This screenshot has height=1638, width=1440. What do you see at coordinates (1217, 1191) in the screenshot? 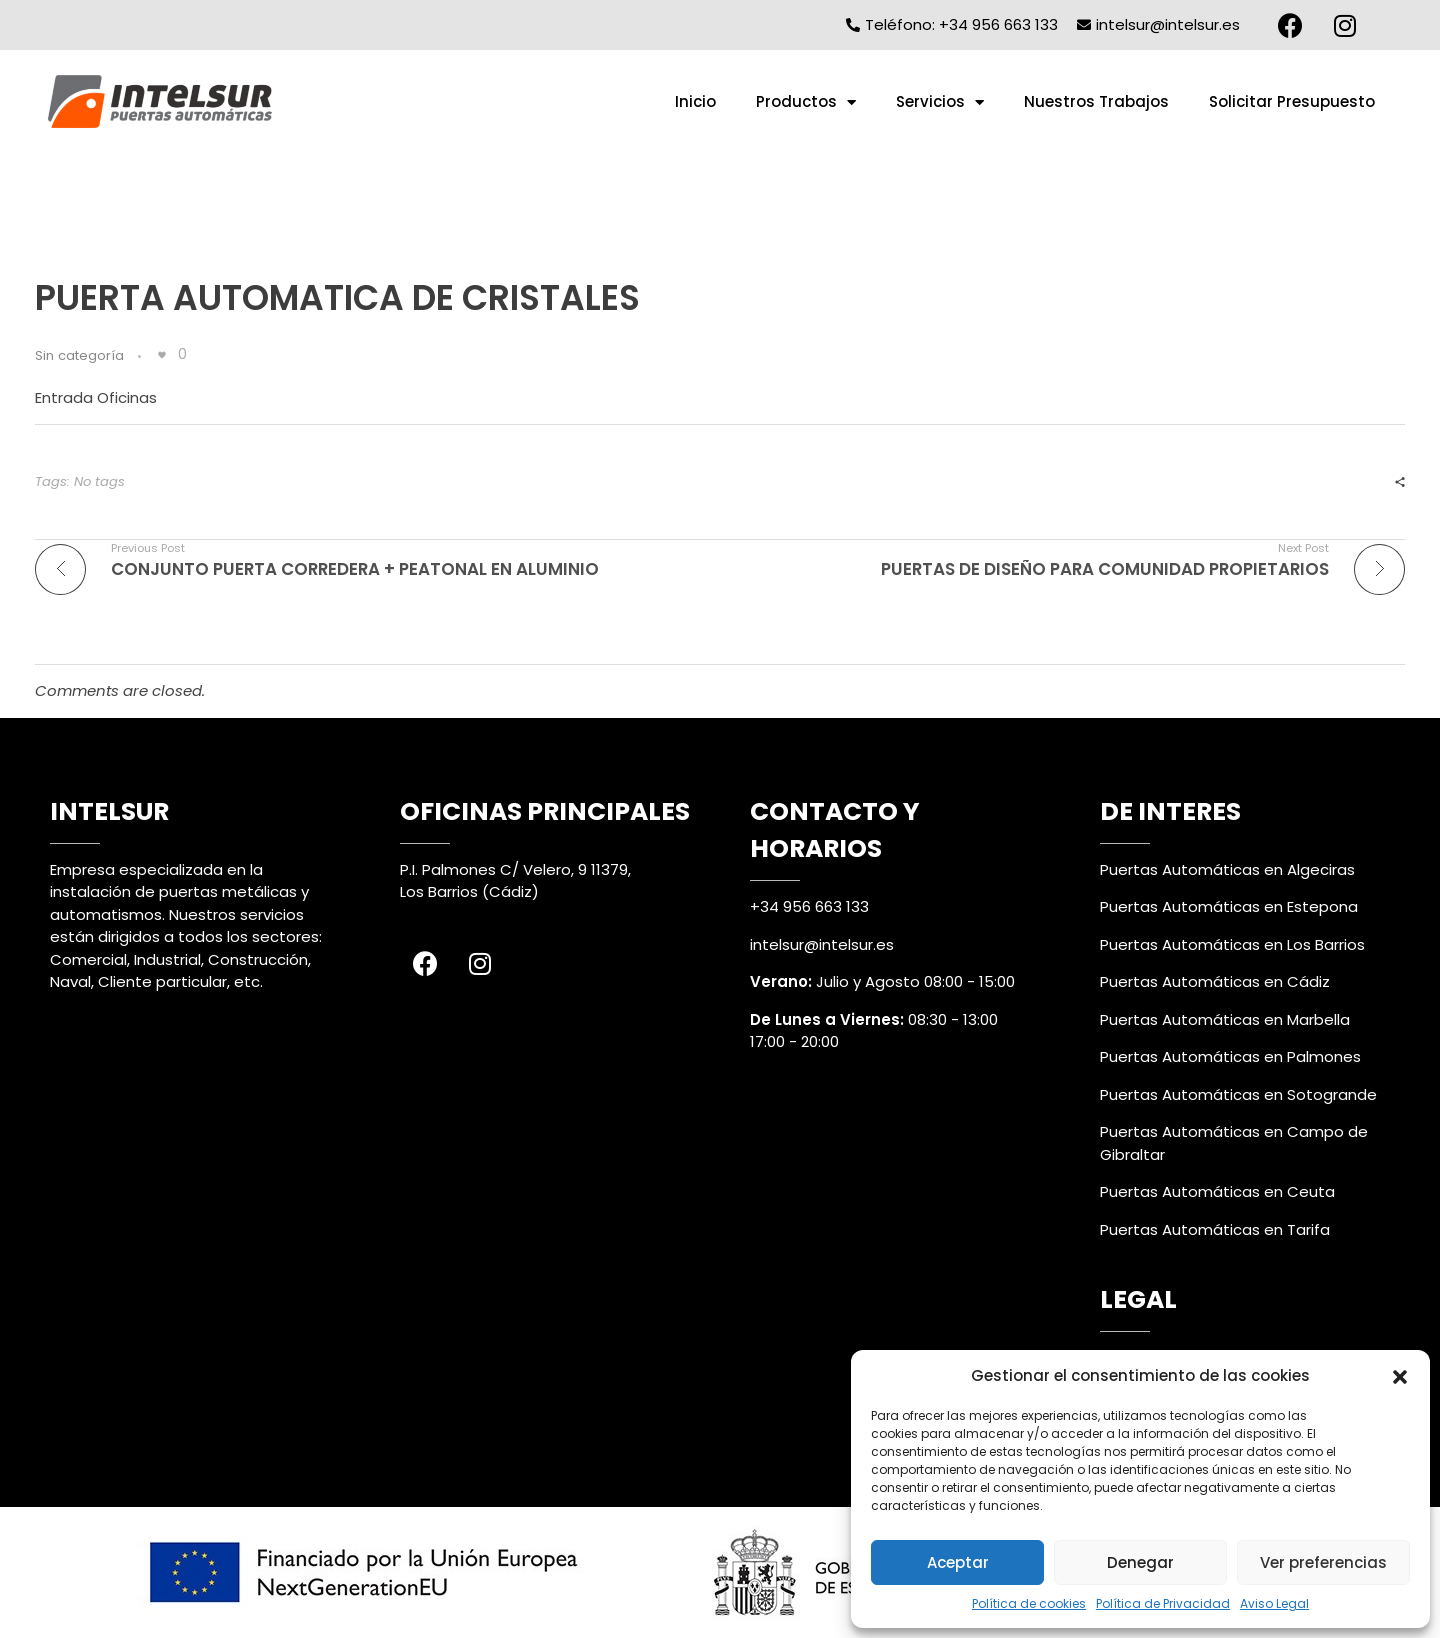
I see `Puertas Automáticas en Ceuta` at bounding box center [1217, 1191].